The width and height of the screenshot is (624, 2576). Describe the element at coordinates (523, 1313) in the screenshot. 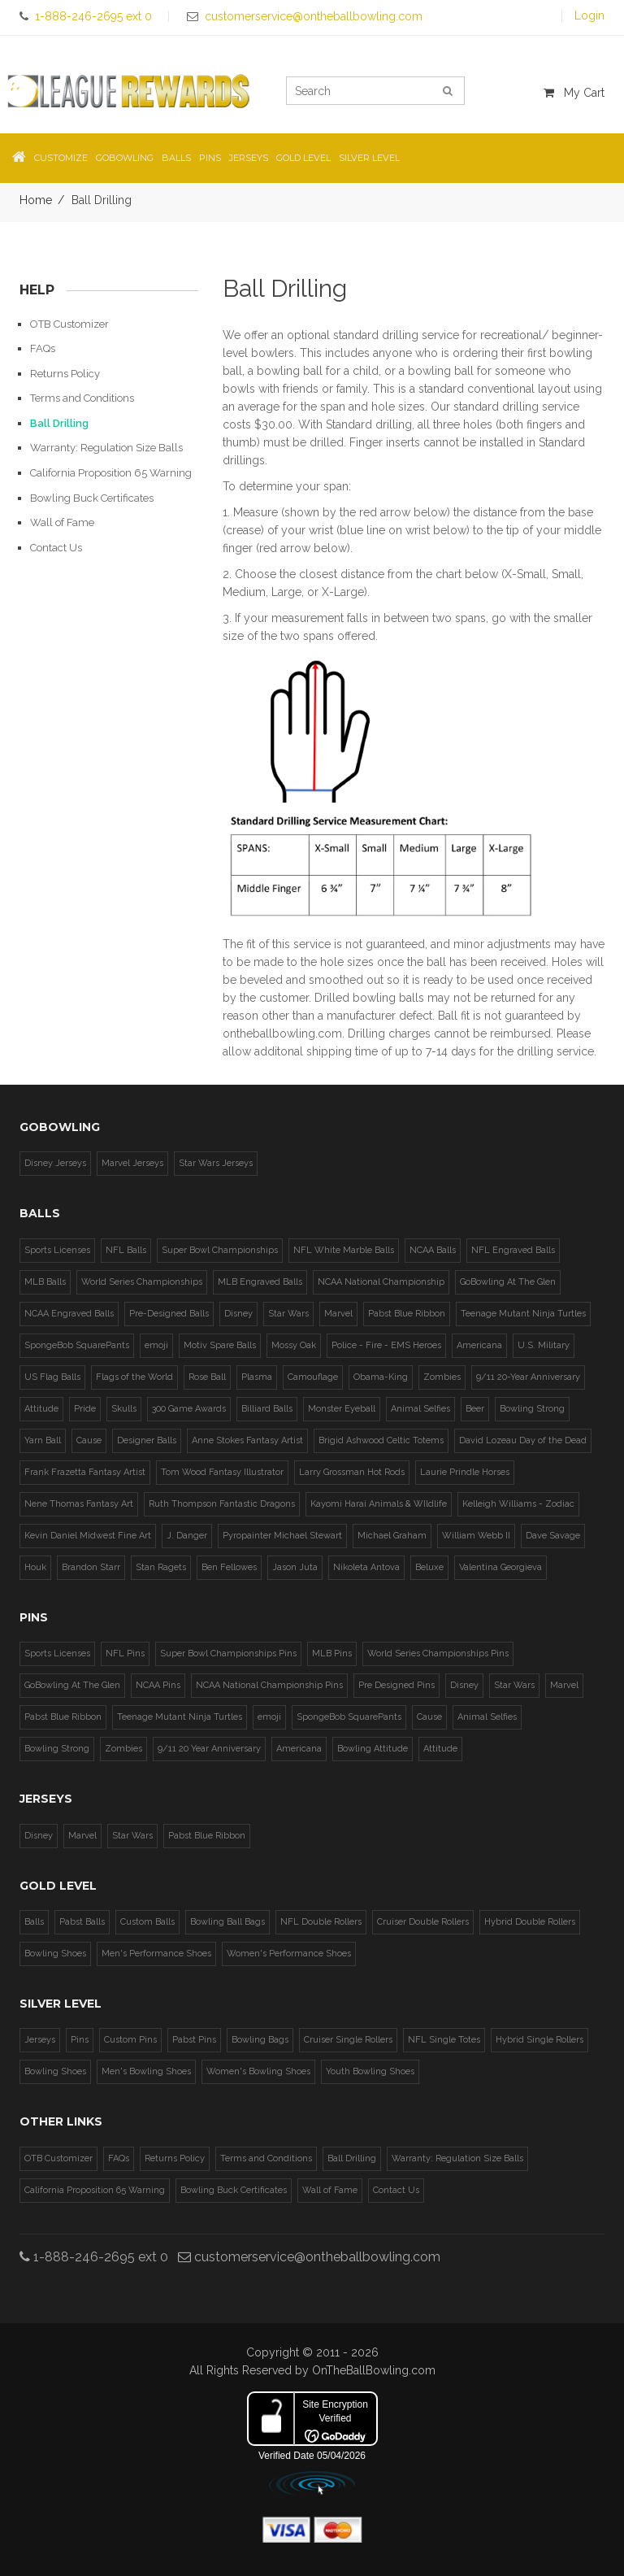

I see `Teenage Mutant Ninja Turtles` at that location.